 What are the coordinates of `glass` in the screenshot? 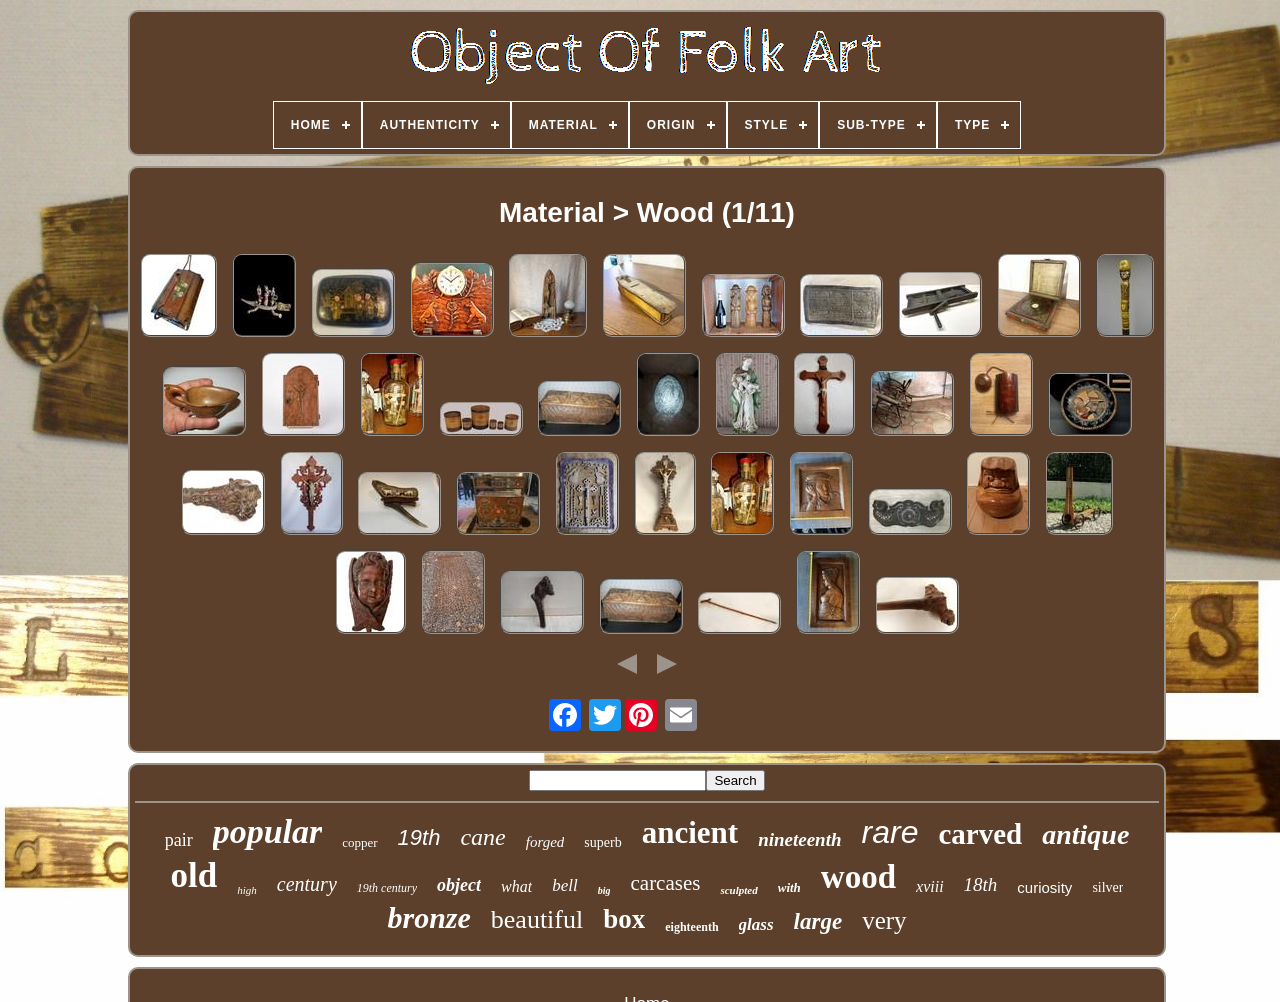 It's located at (756, 924).